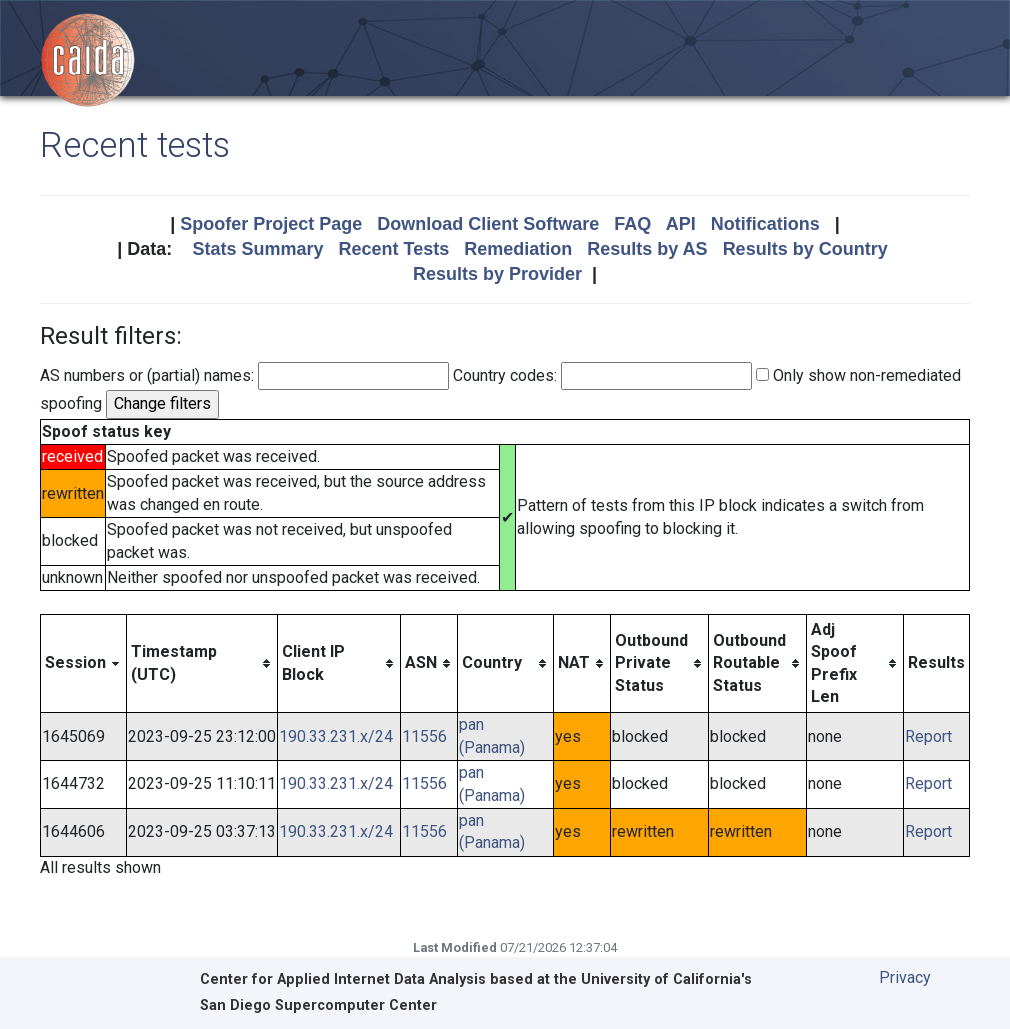  I want to click on 190.33.231.x/24, so click(336, 736).